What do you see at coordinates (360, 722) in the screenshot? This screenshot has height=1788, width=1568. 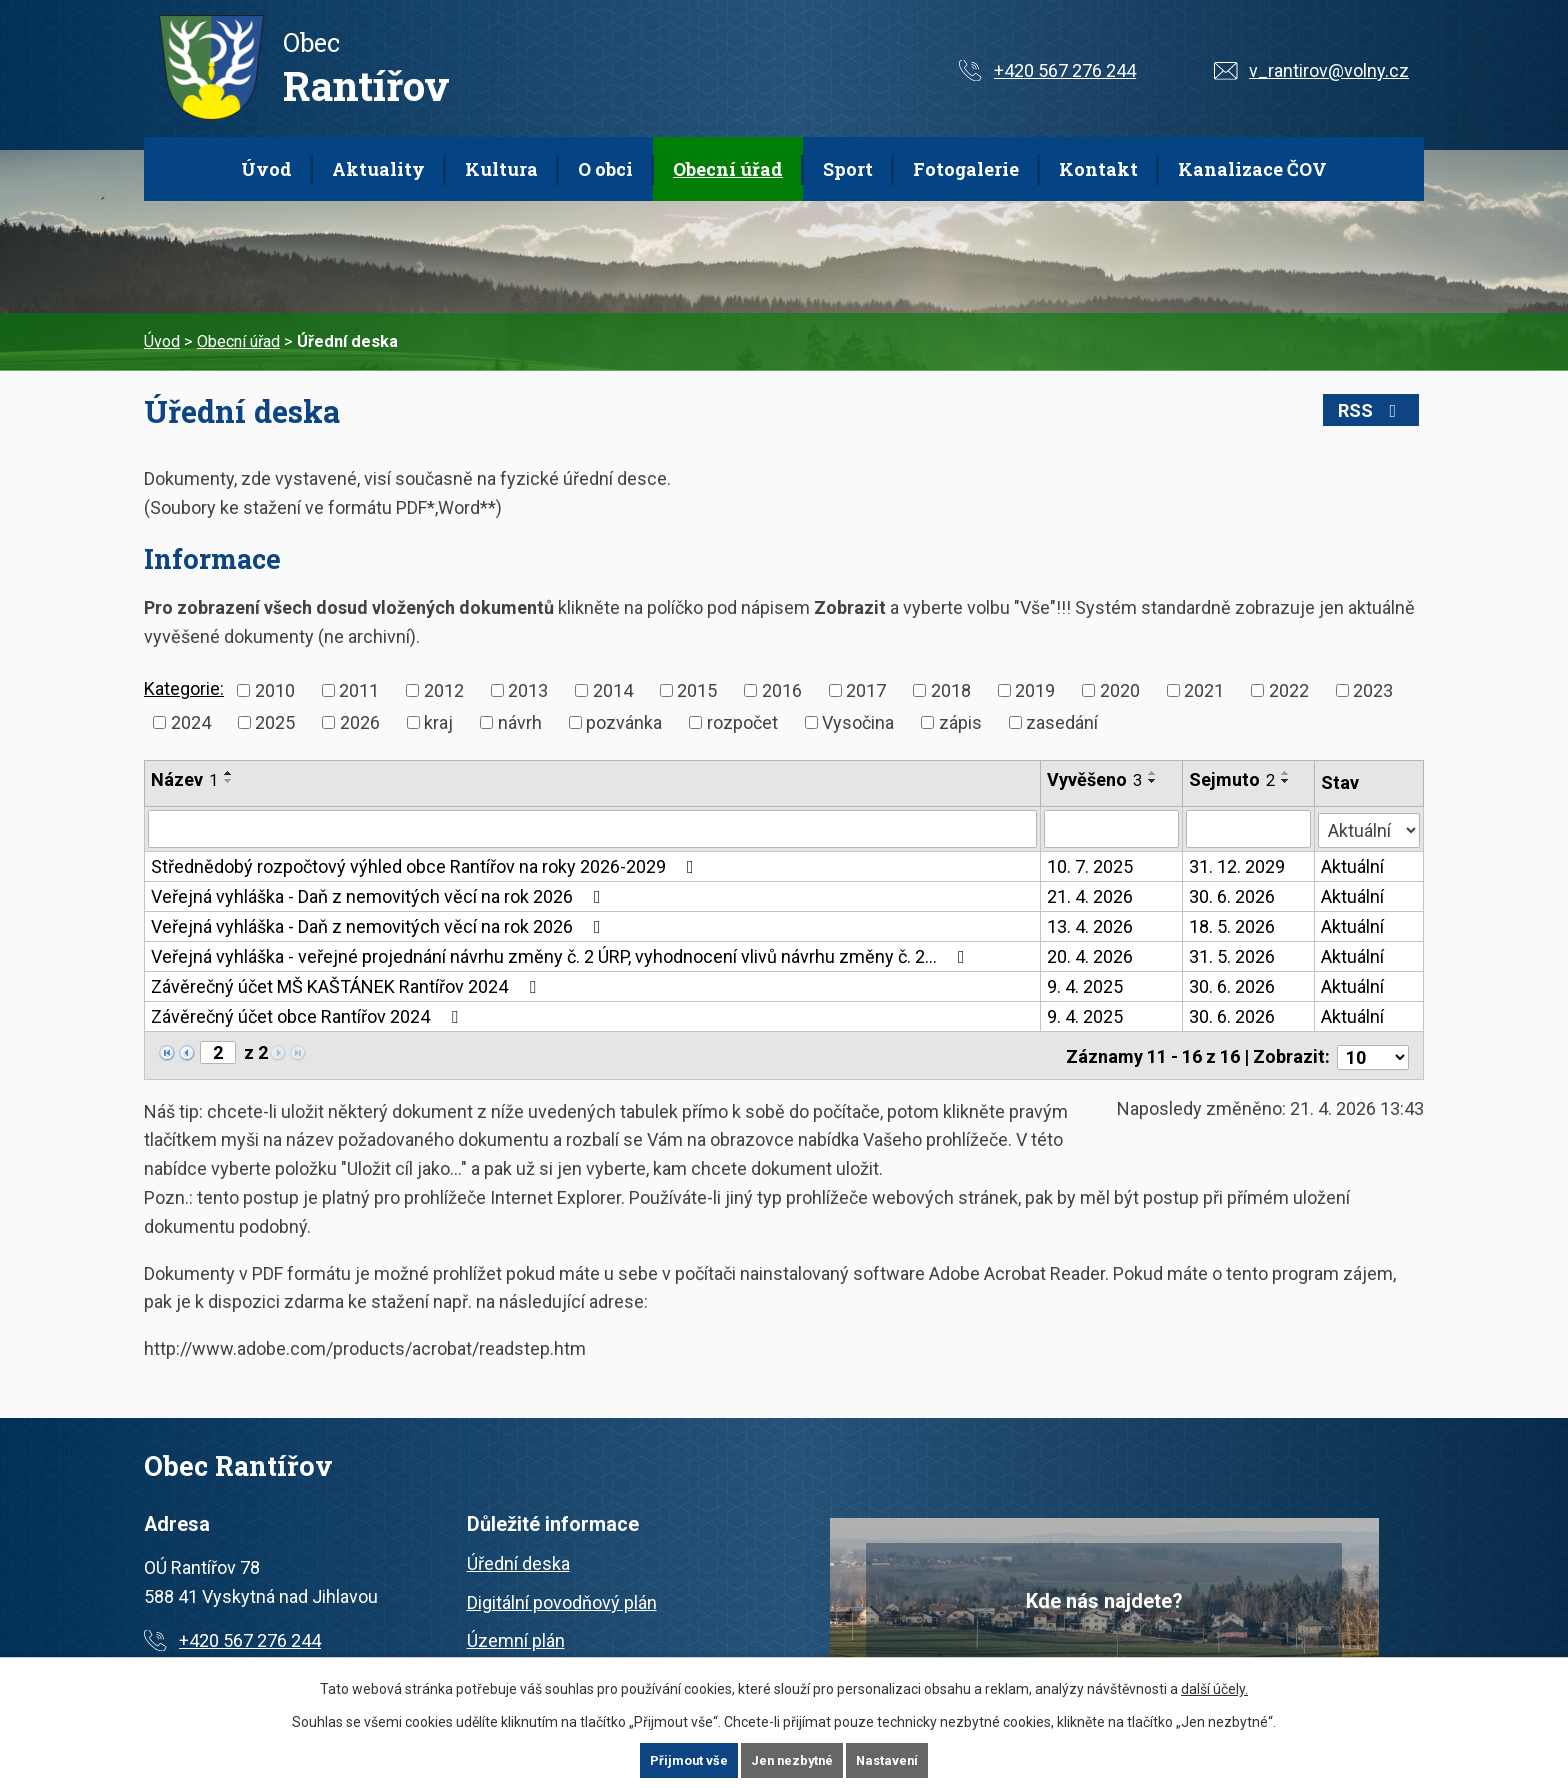 I see `2026` at bounding box center [360, 722].